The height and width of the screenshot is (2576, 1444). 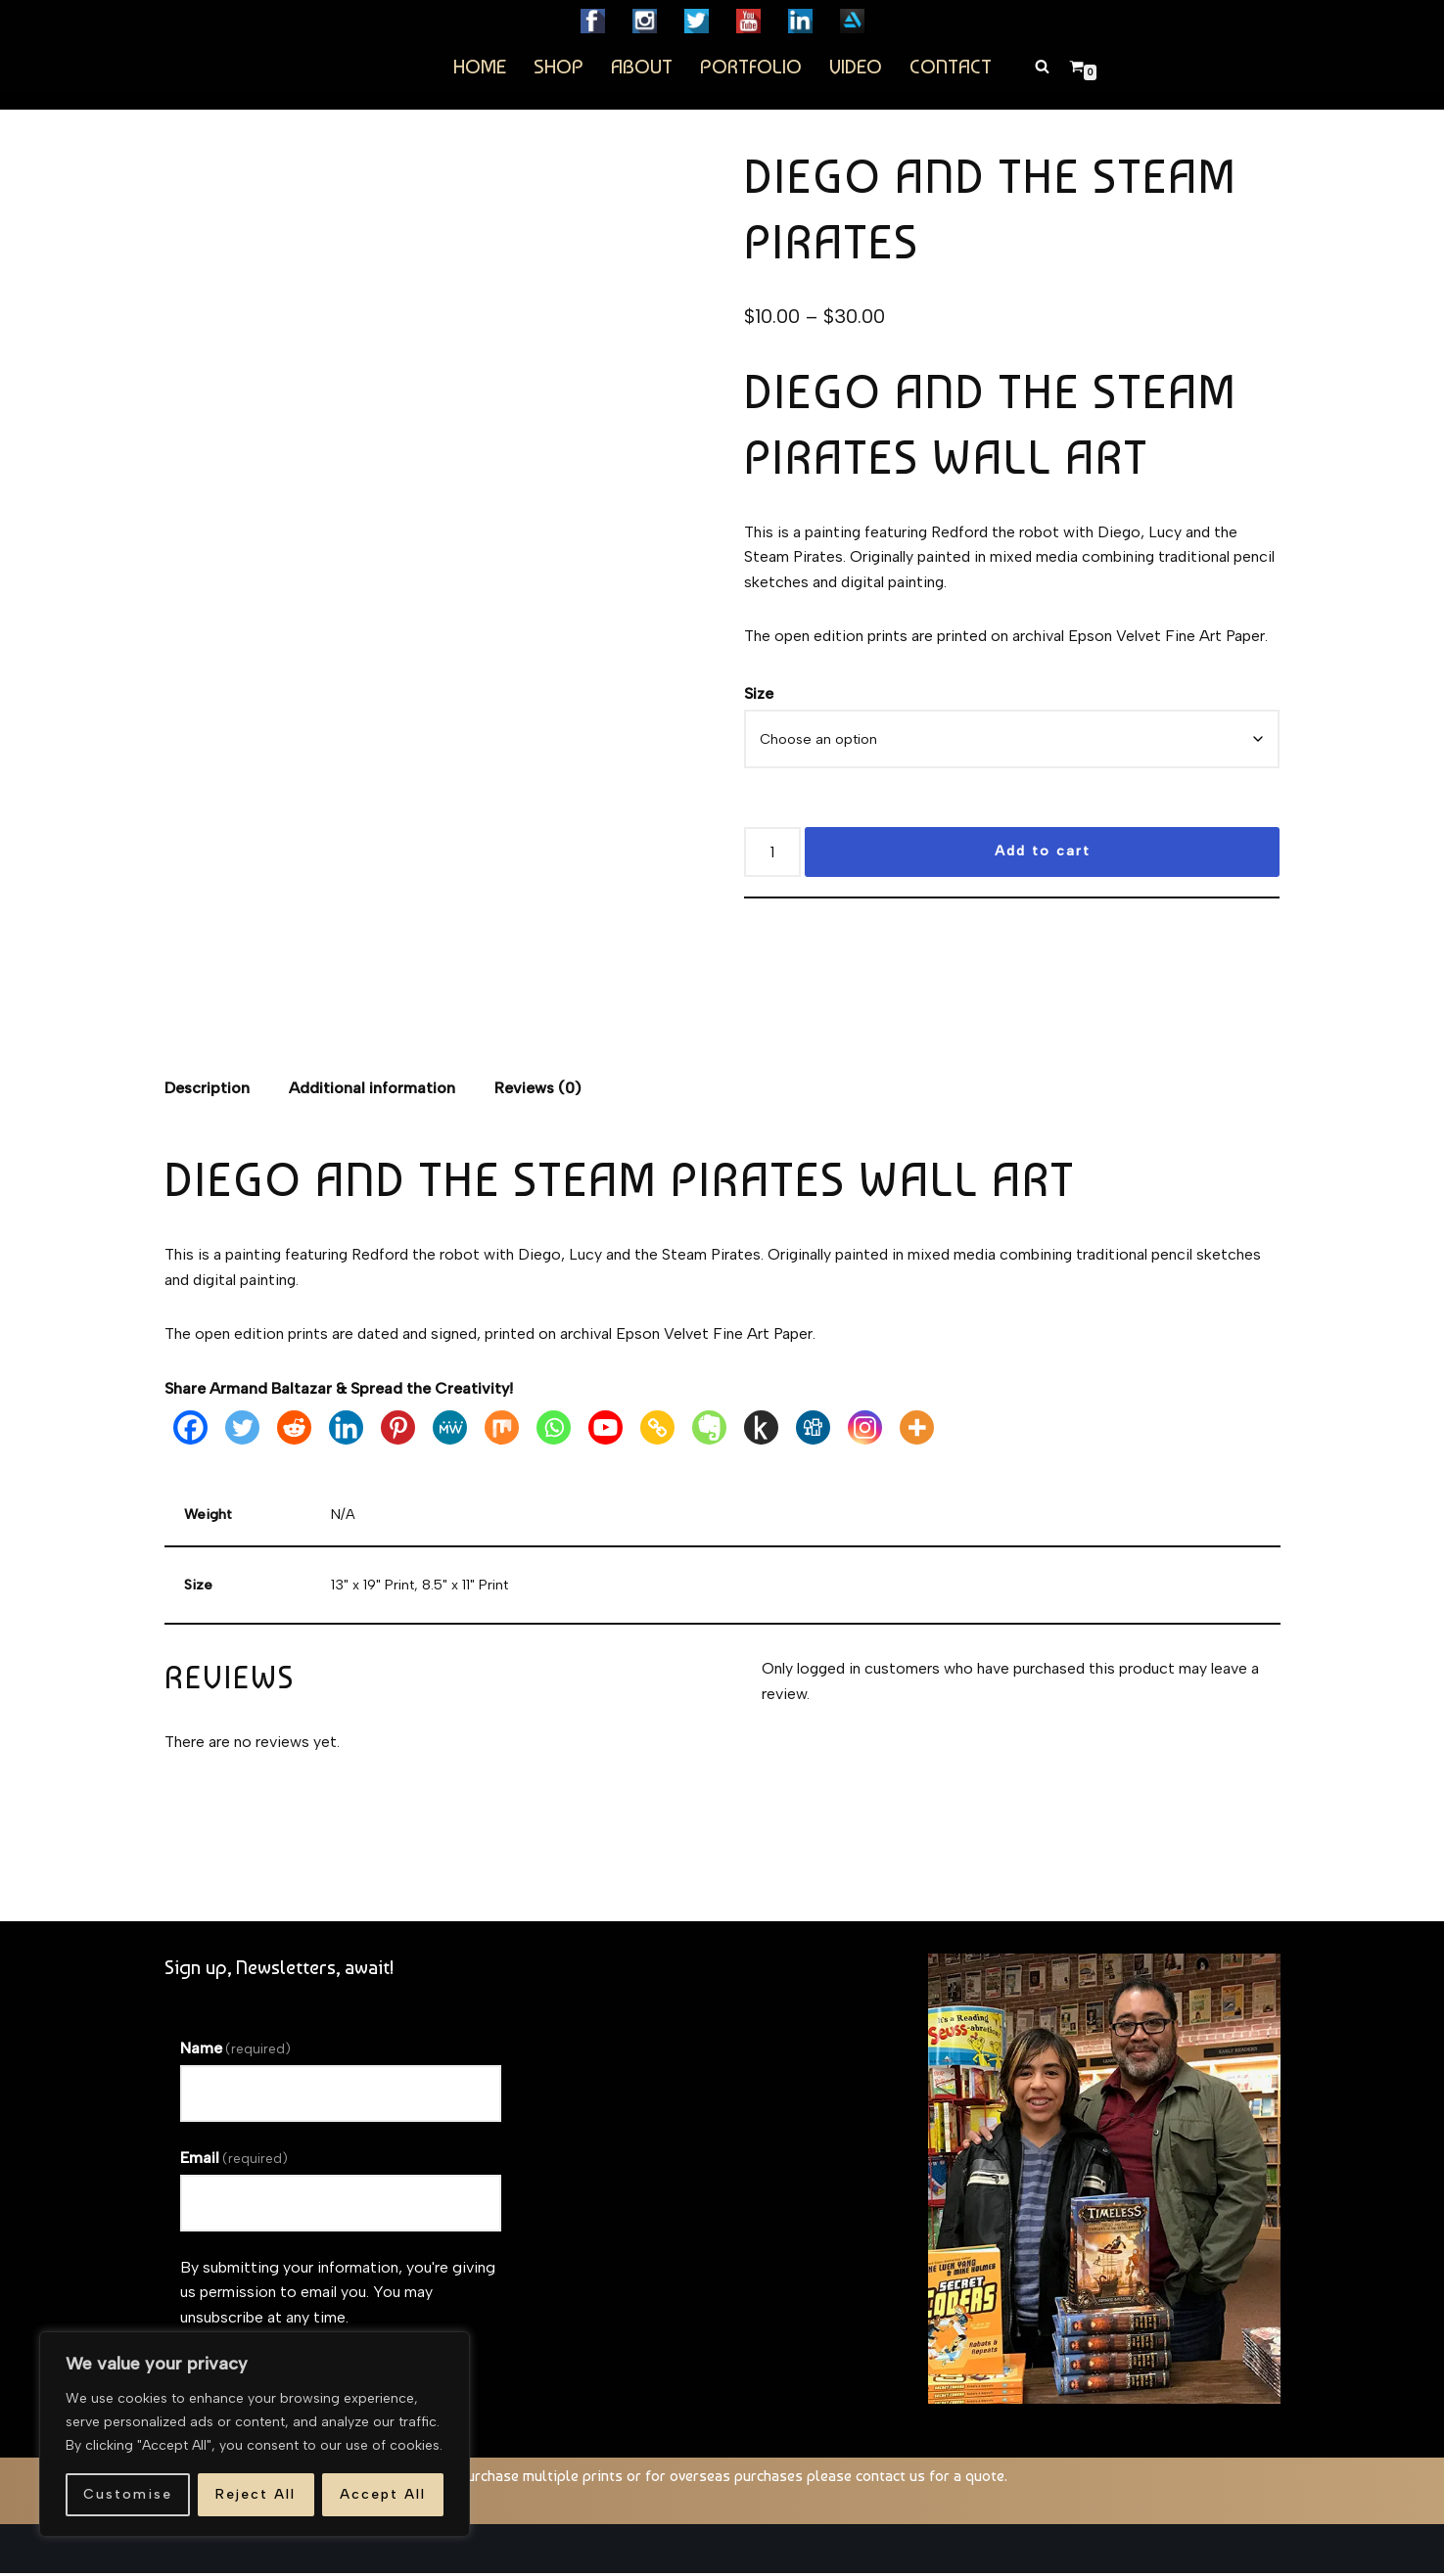 What do you see at coordinates (190, 1430) in the screenshot?
I see `[Facebook]` at bounding box center [190, 1430].